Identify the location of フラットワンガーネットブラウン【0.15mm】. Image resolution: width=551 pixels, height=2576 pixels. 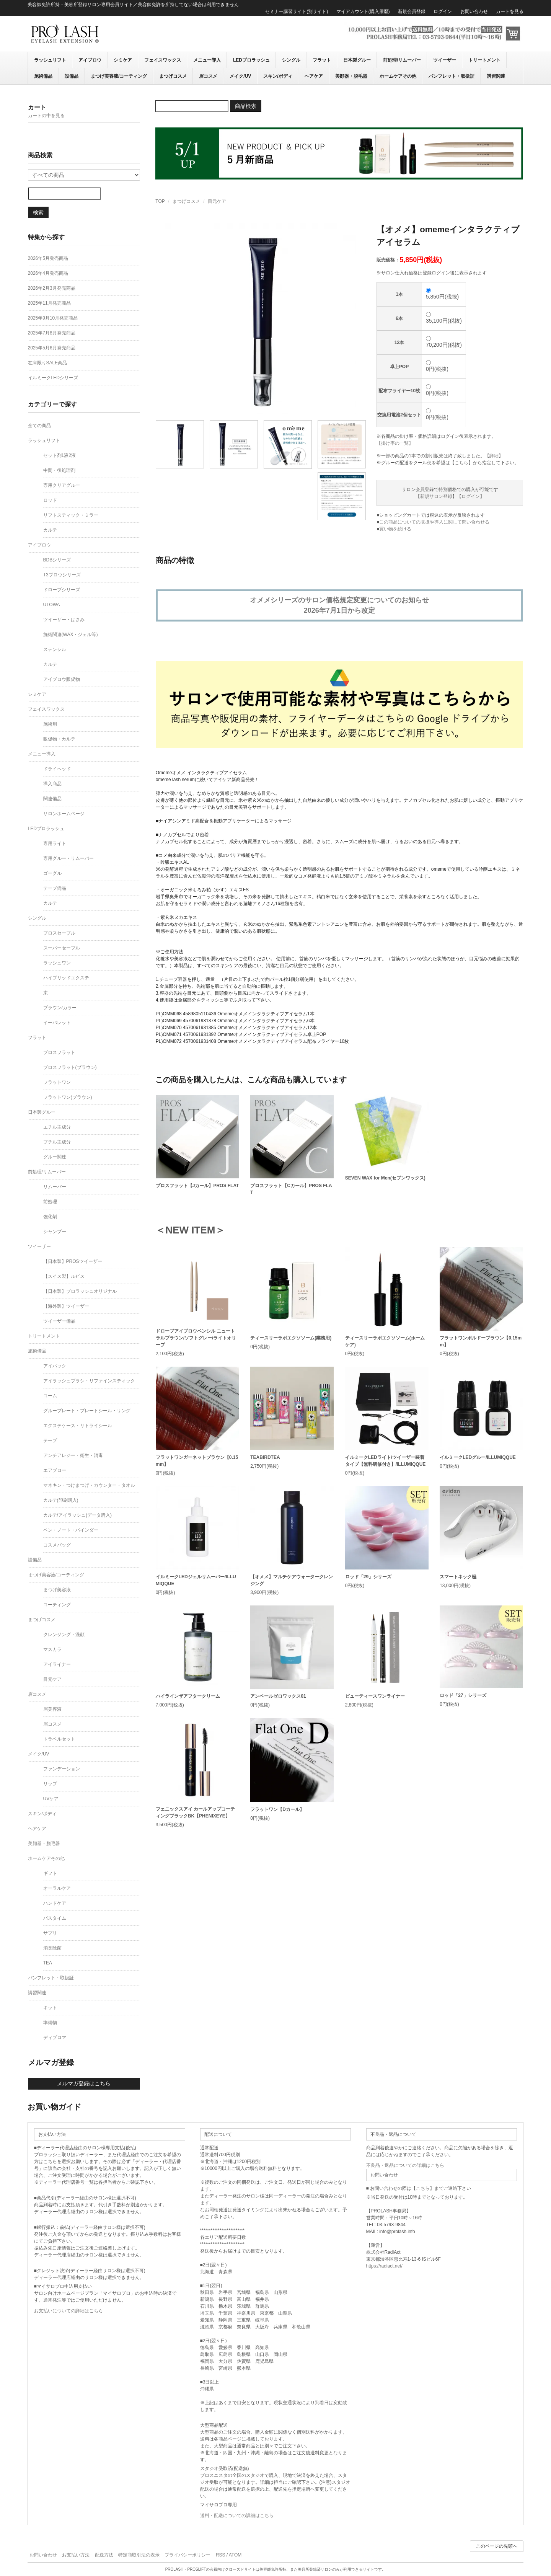
(197, 1461).